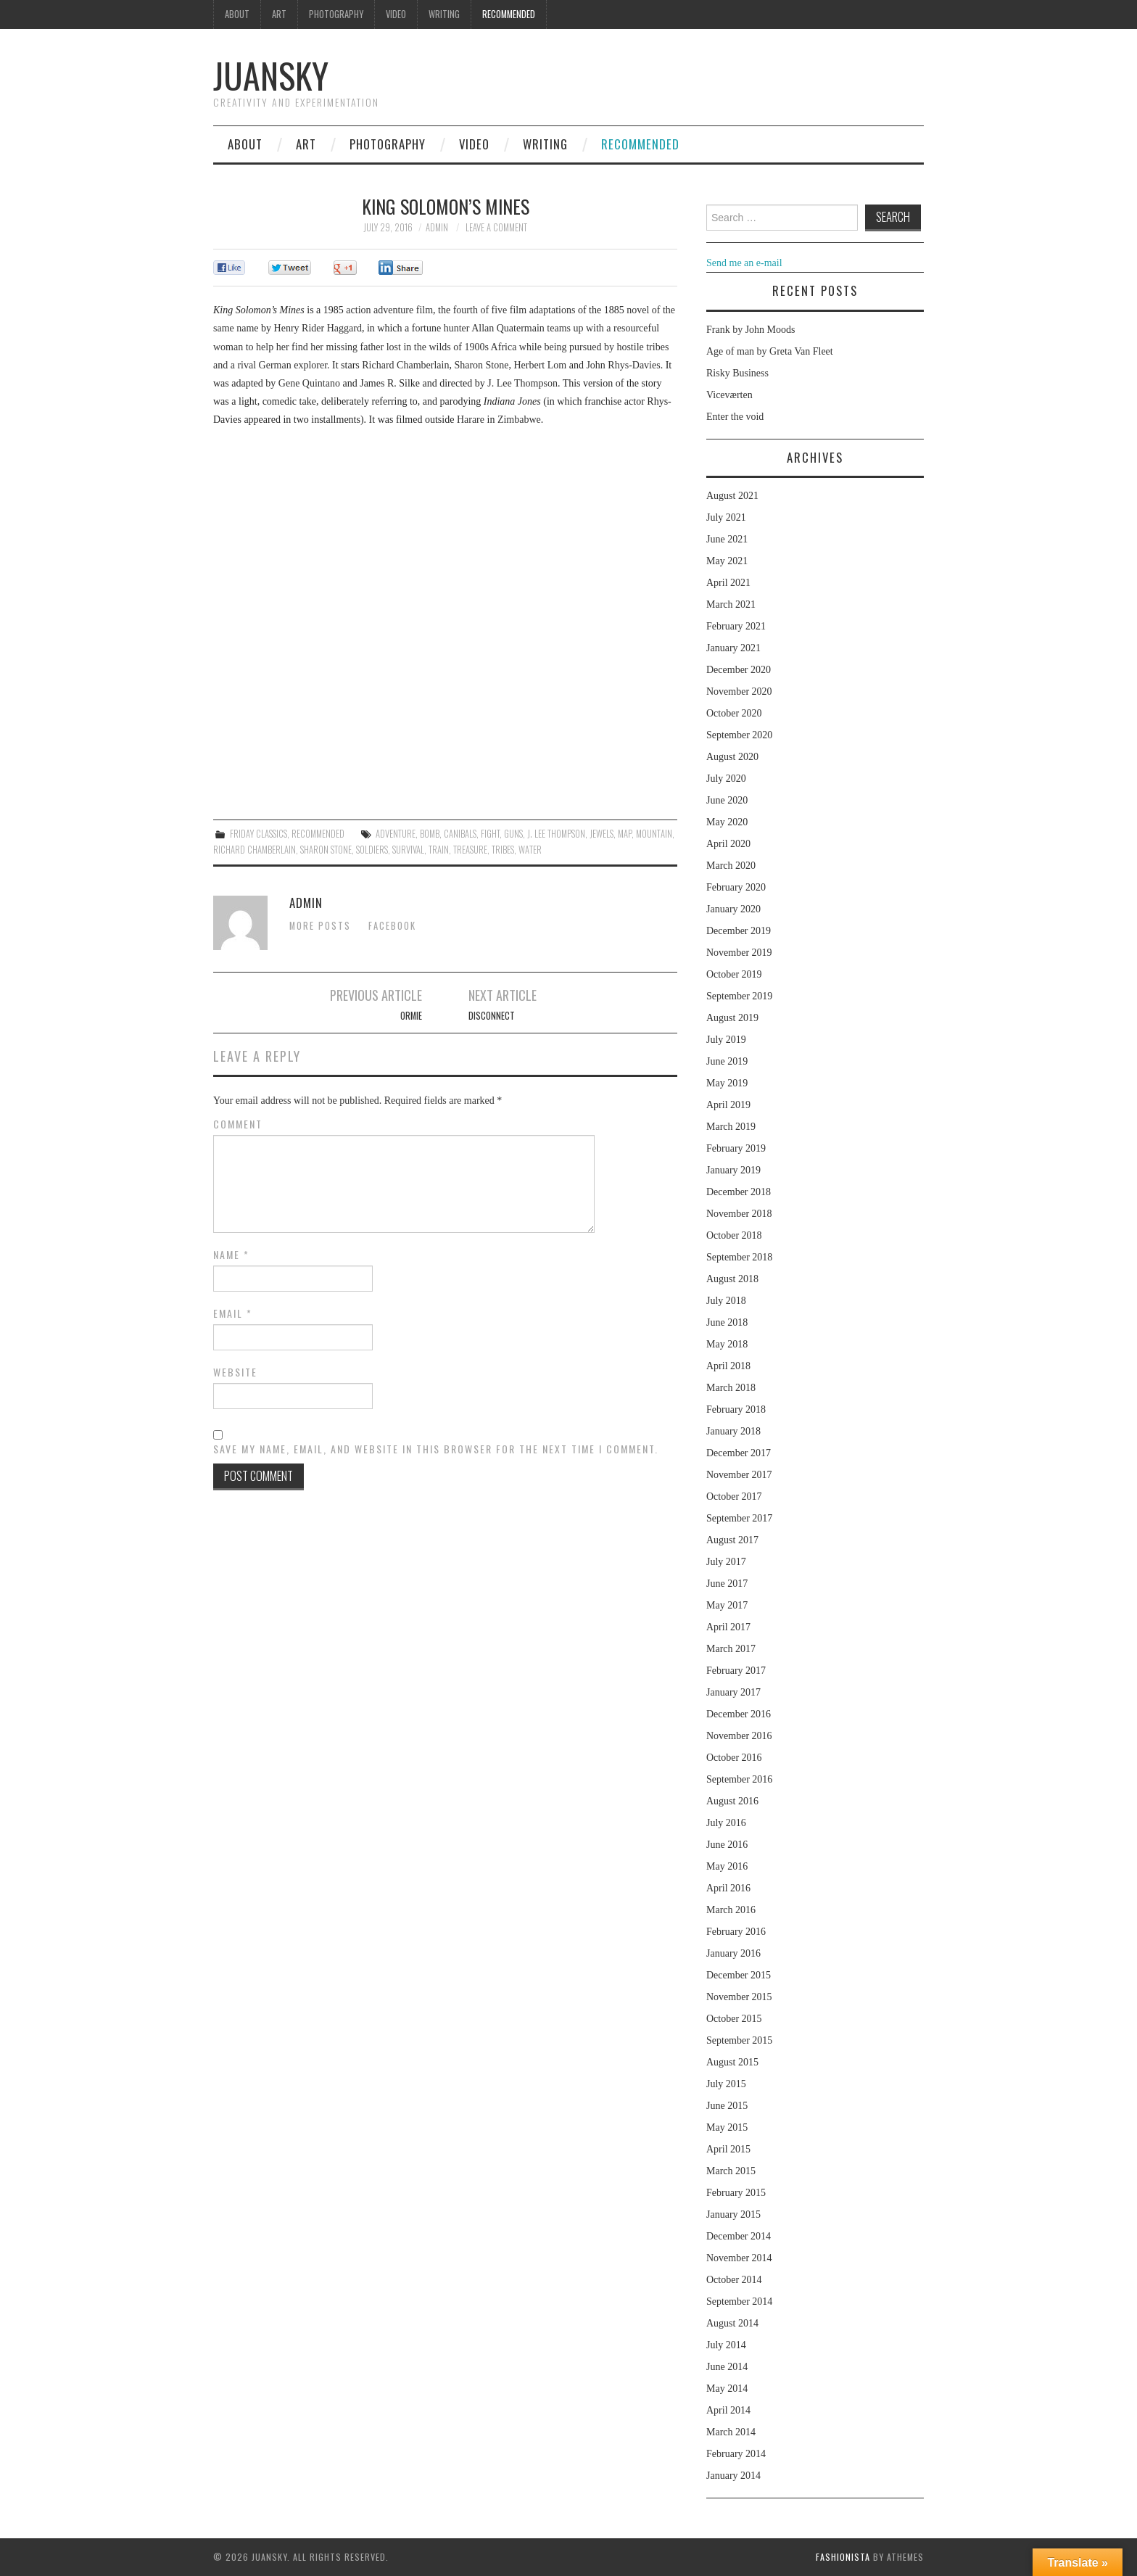  What do you see at coordinates (735, 416) in the screenshot?
I see `Enter the void` at bounding box center [735, 416].